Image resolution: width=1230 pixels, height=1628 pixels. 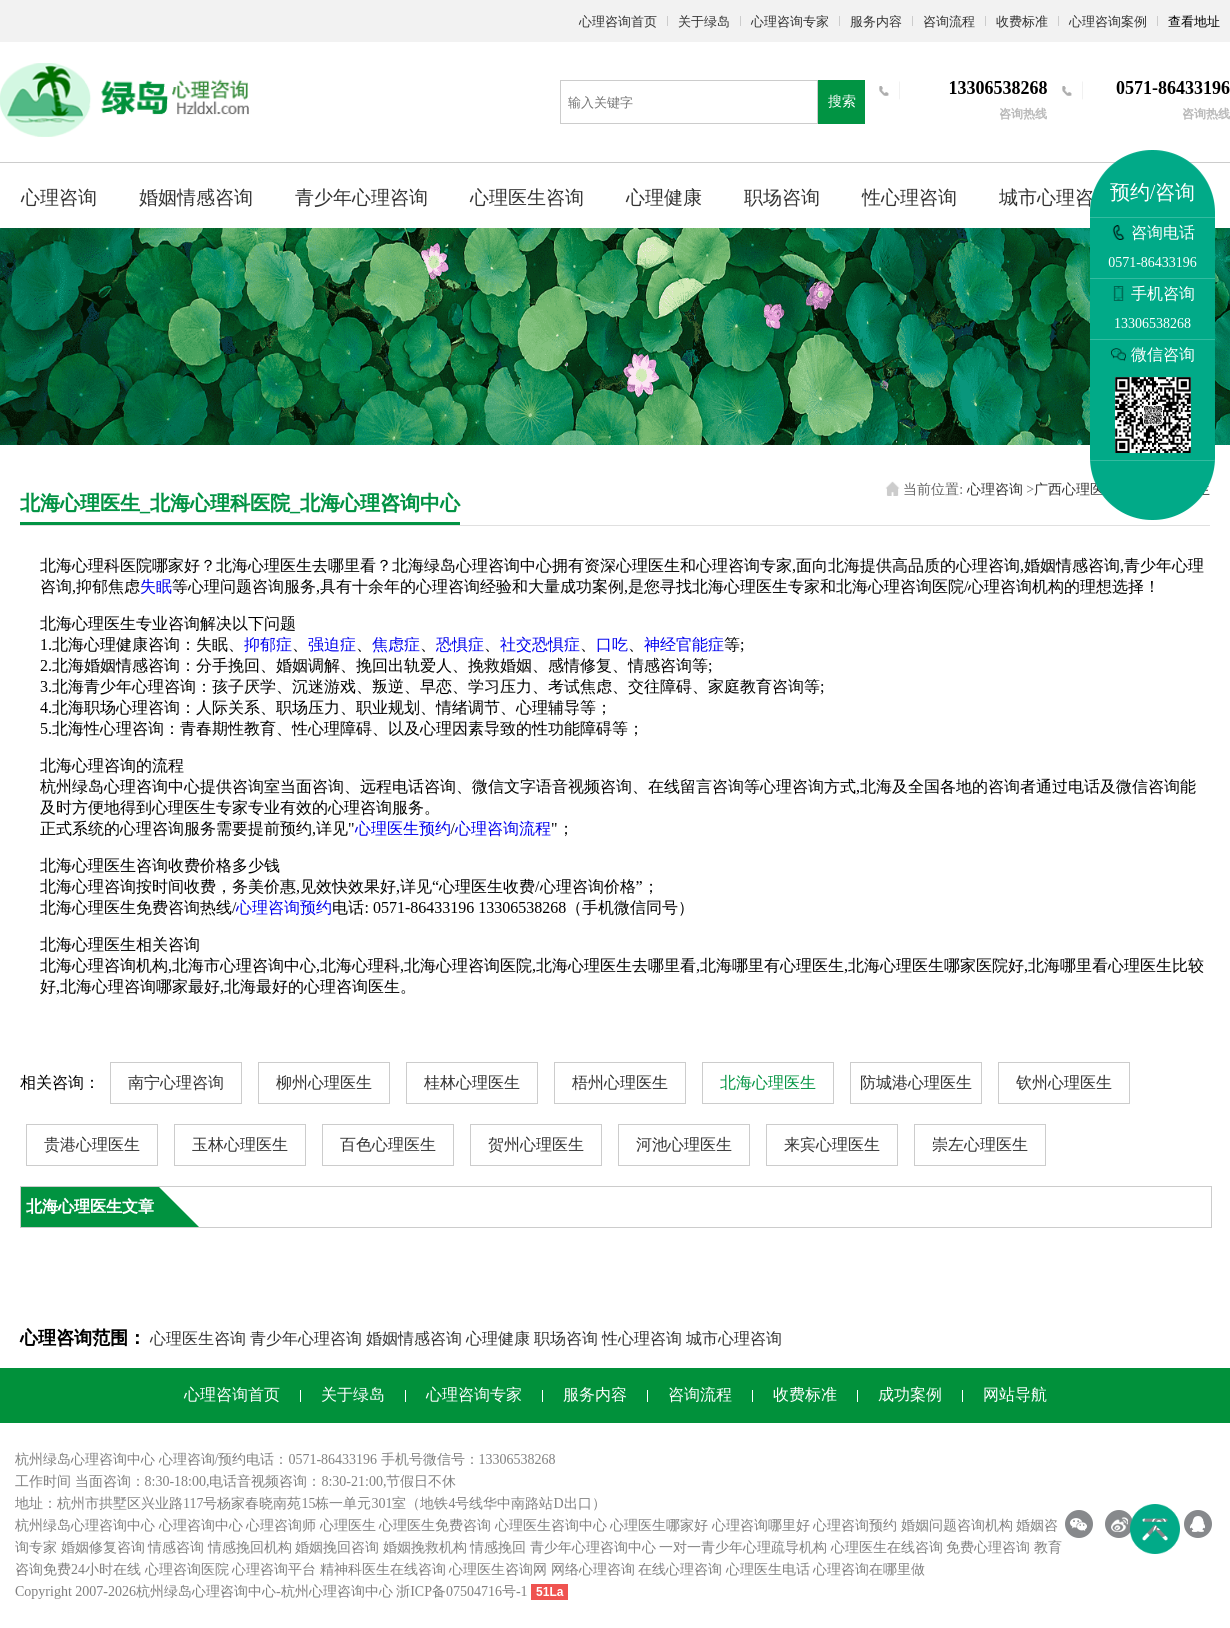 What do you see at coordinates (527, 197) in the screenshot?
I see `心理医生咨询` at bounding box center [527, 197].